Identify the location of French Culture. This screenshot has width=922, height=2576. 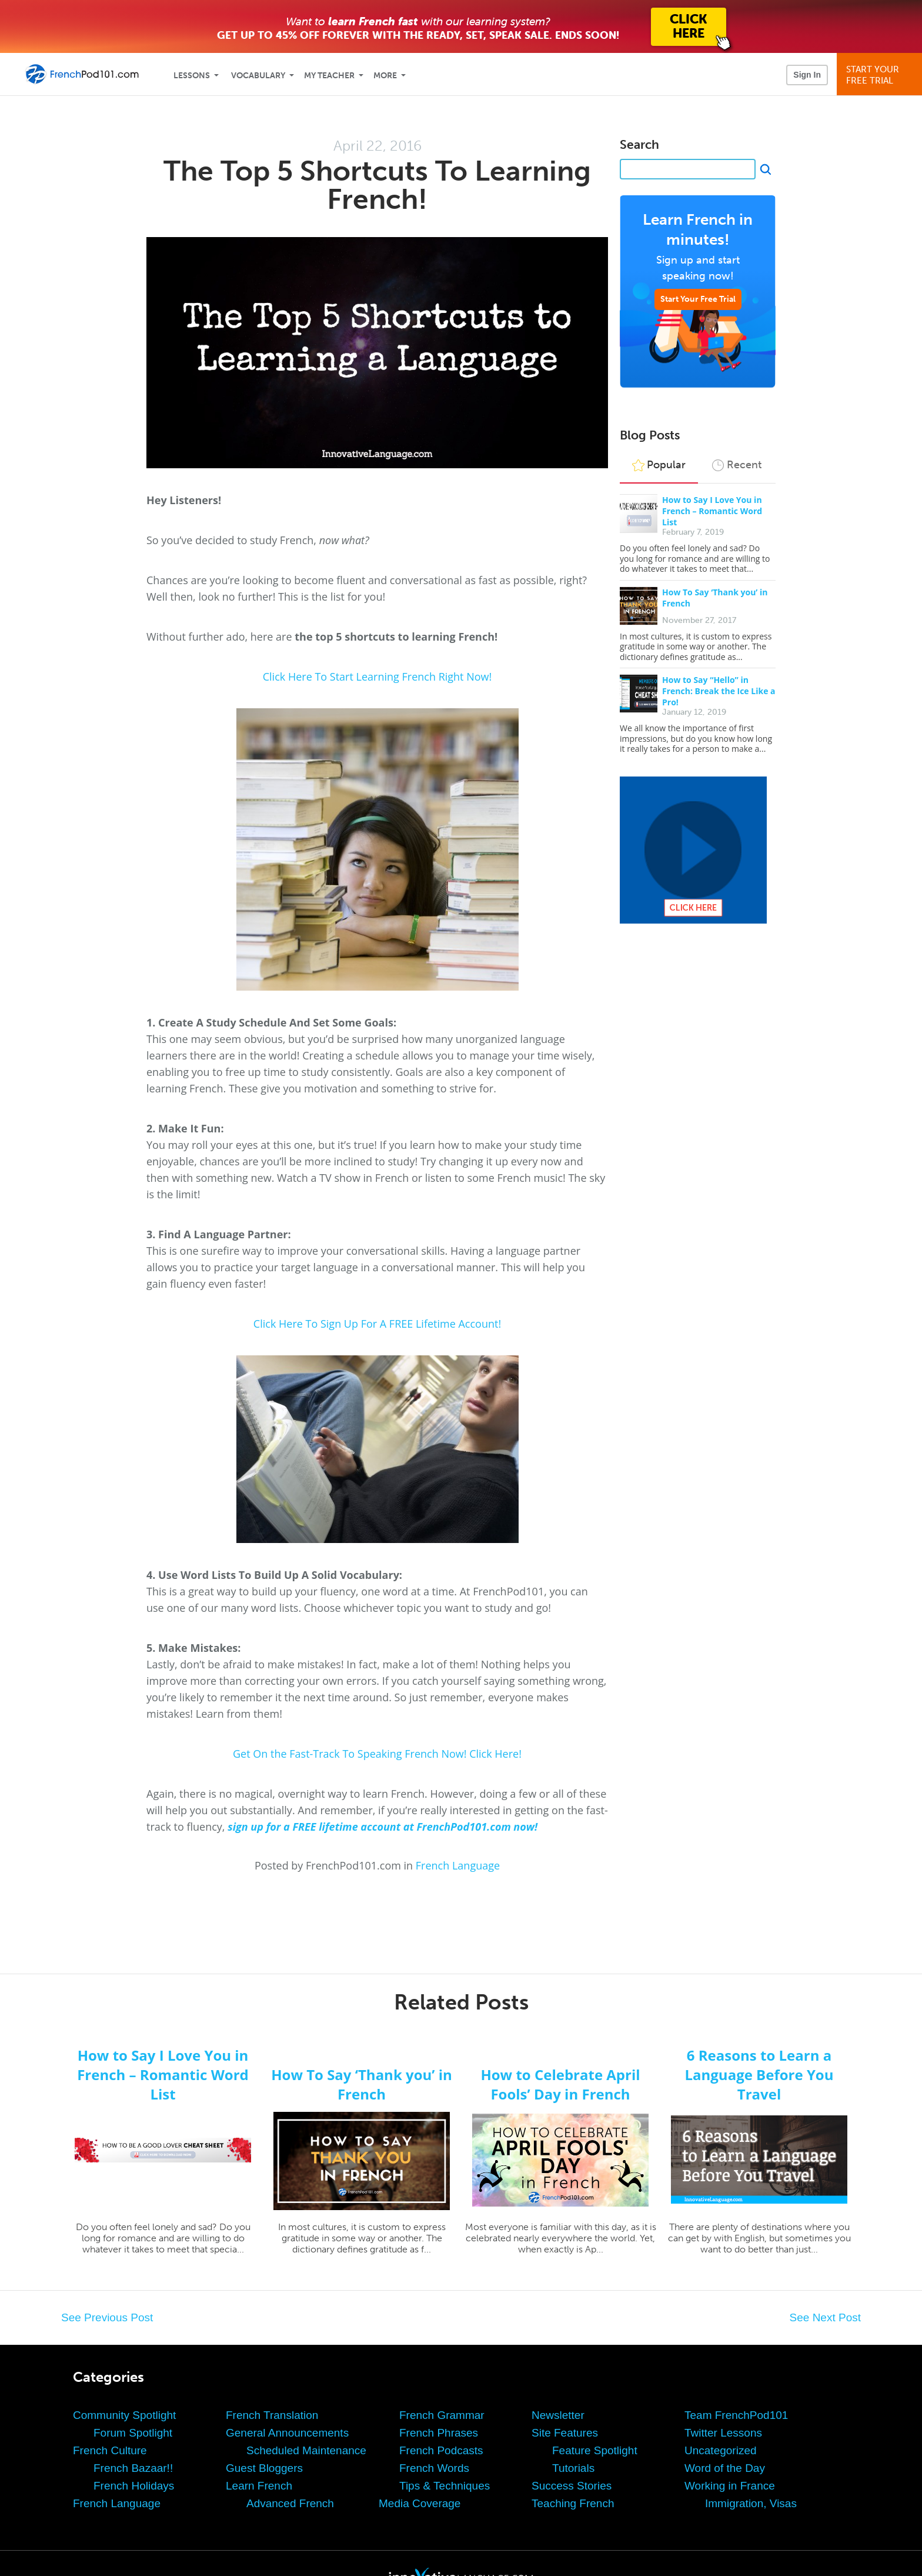
(110, 2450).